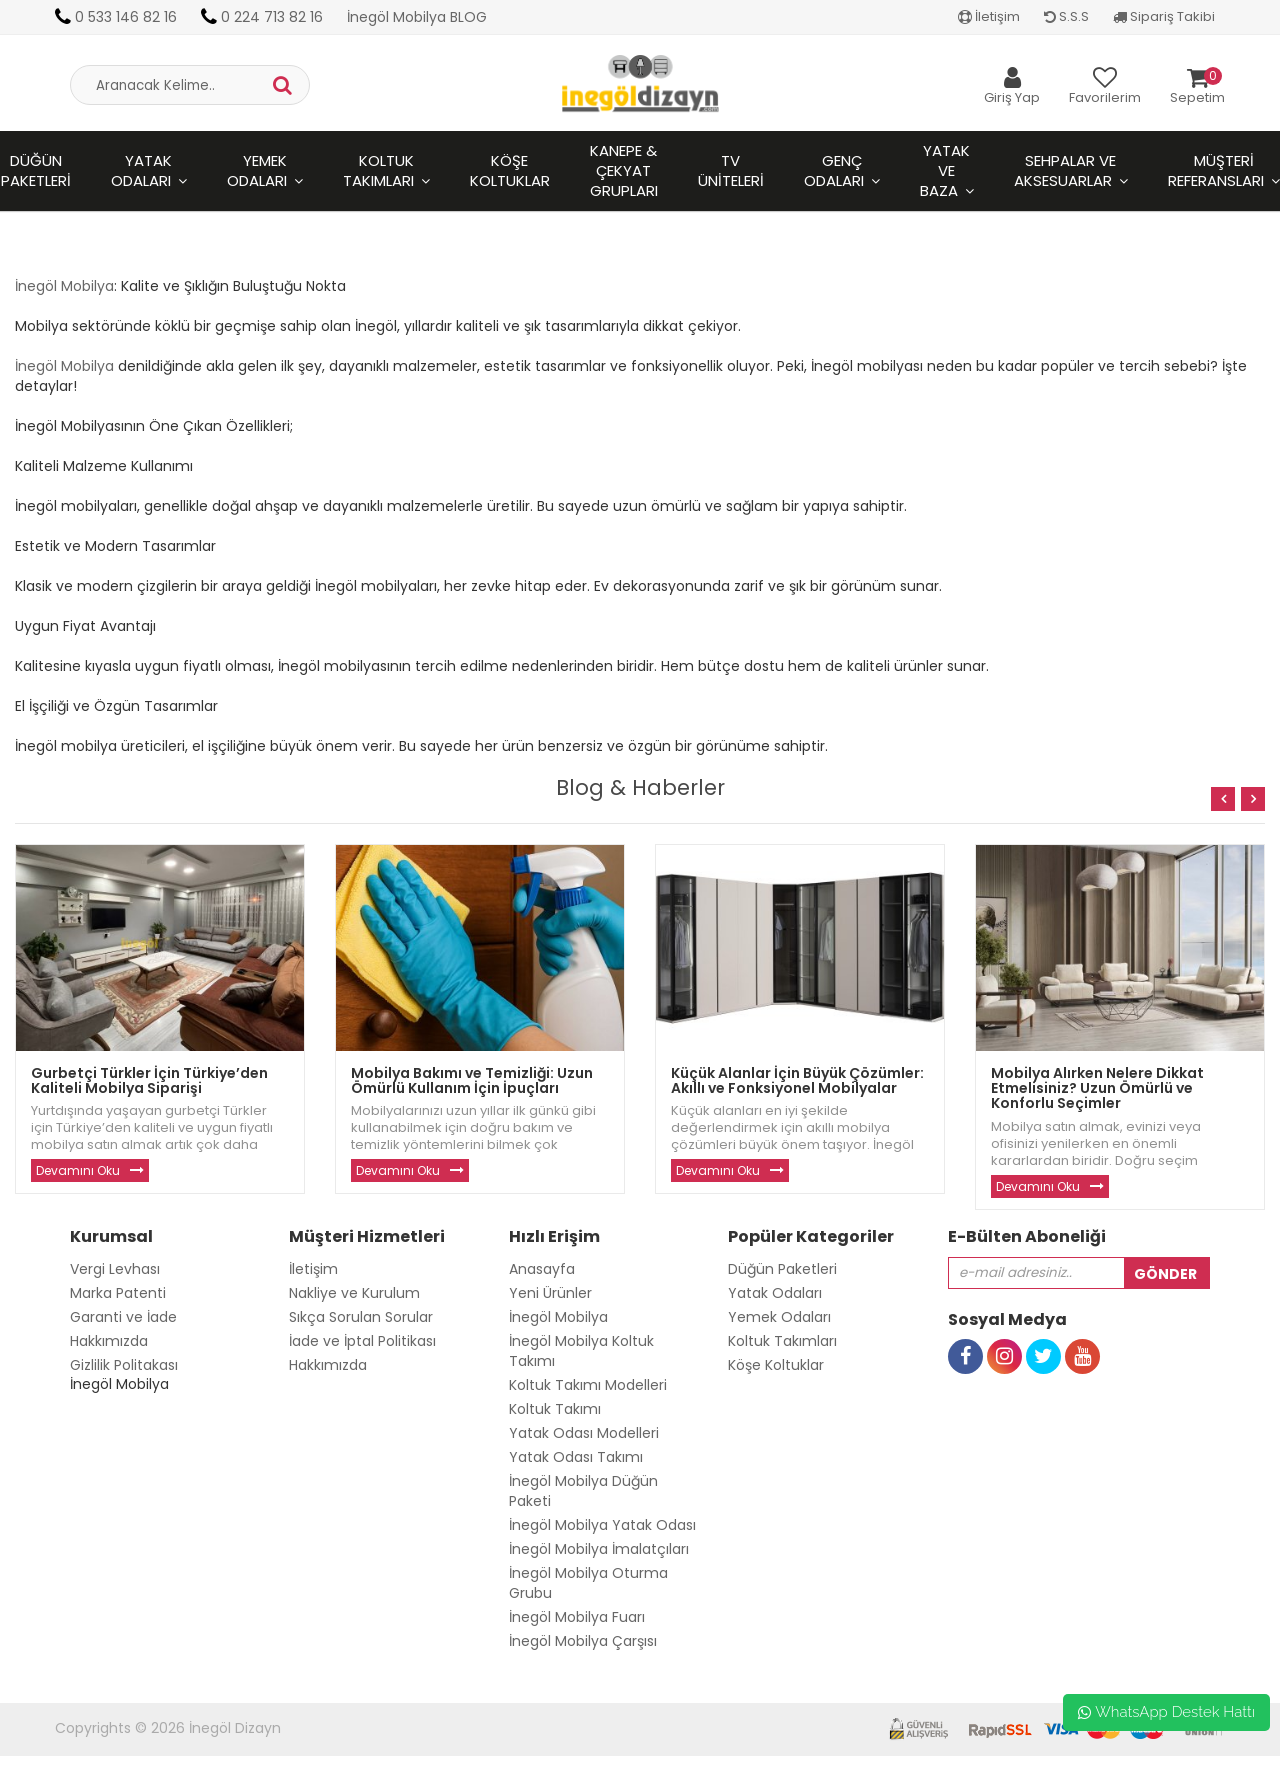 Image resolution: width=1280 pixels, height=1791 pixels. Describe the element at coordinates (78, 1170) in the screenshot. I see `Devamını Oku` at that location.